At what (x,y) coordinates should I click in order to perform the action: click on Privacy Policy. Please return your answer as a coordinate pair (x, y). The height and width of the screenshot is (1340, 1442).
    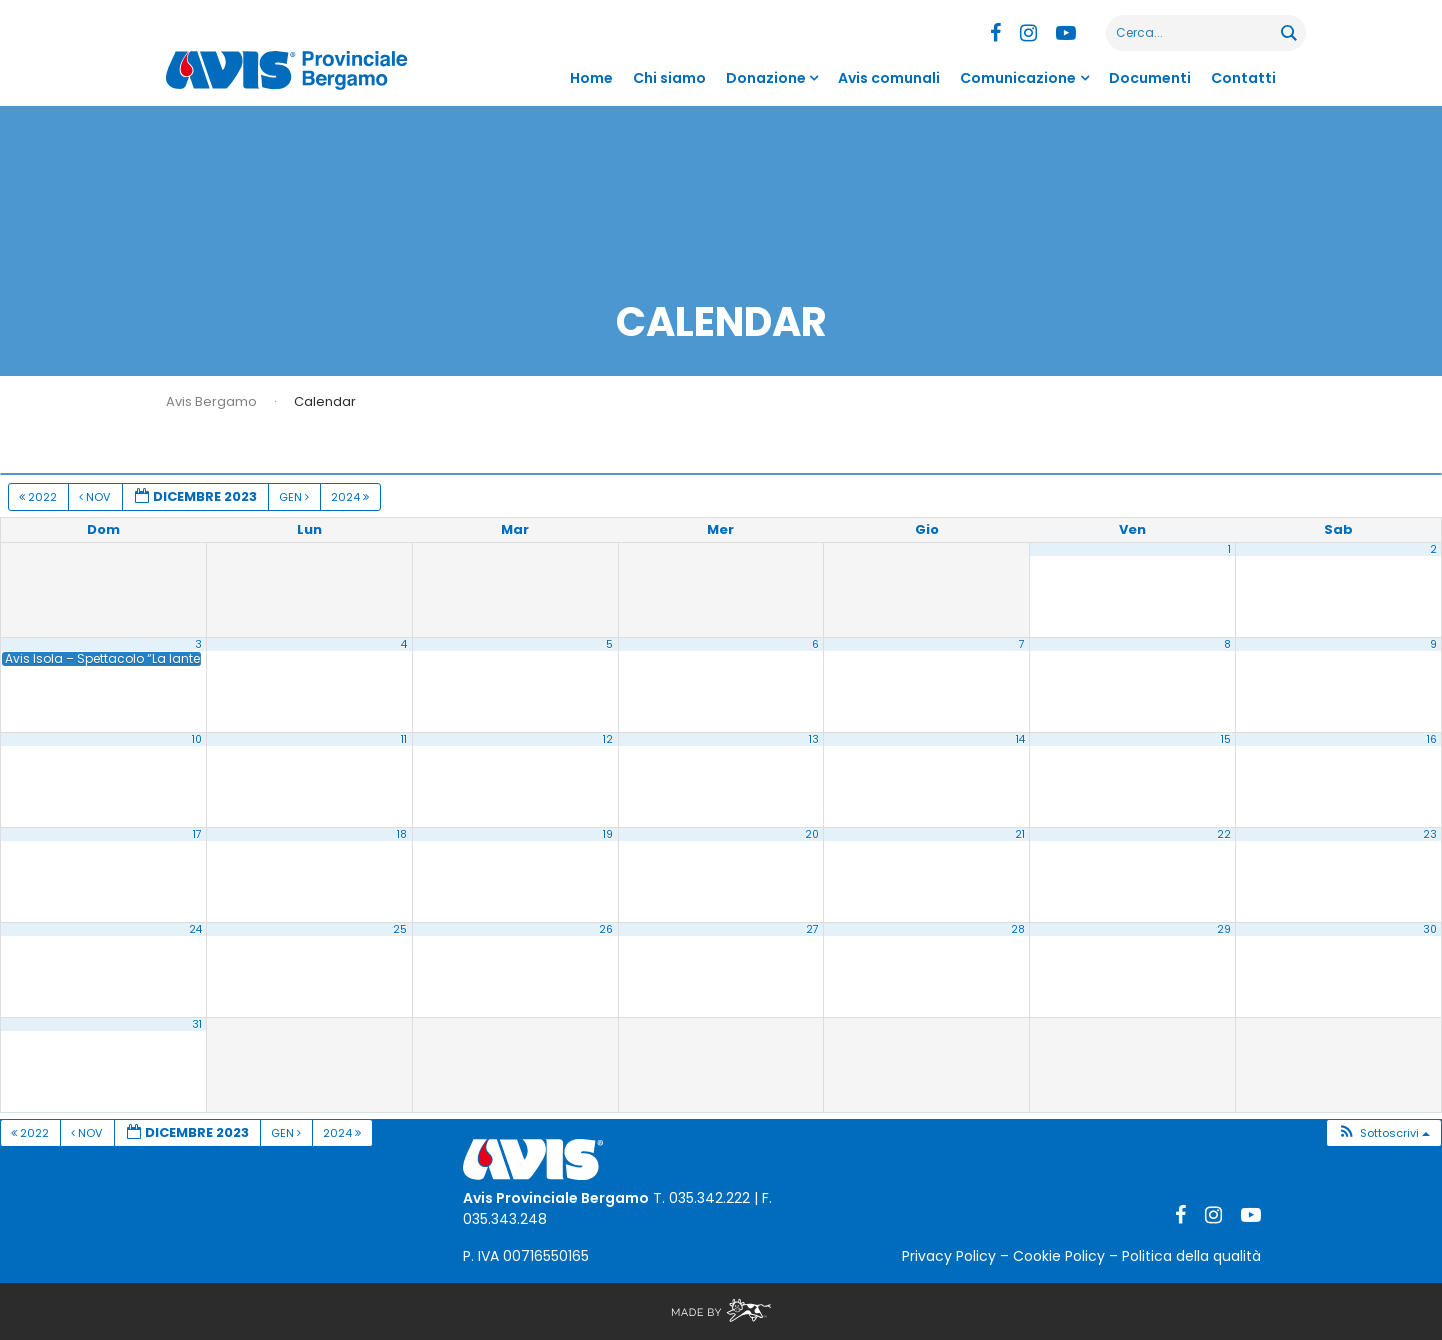
    Looking at the image, I should click on (949, 1256).